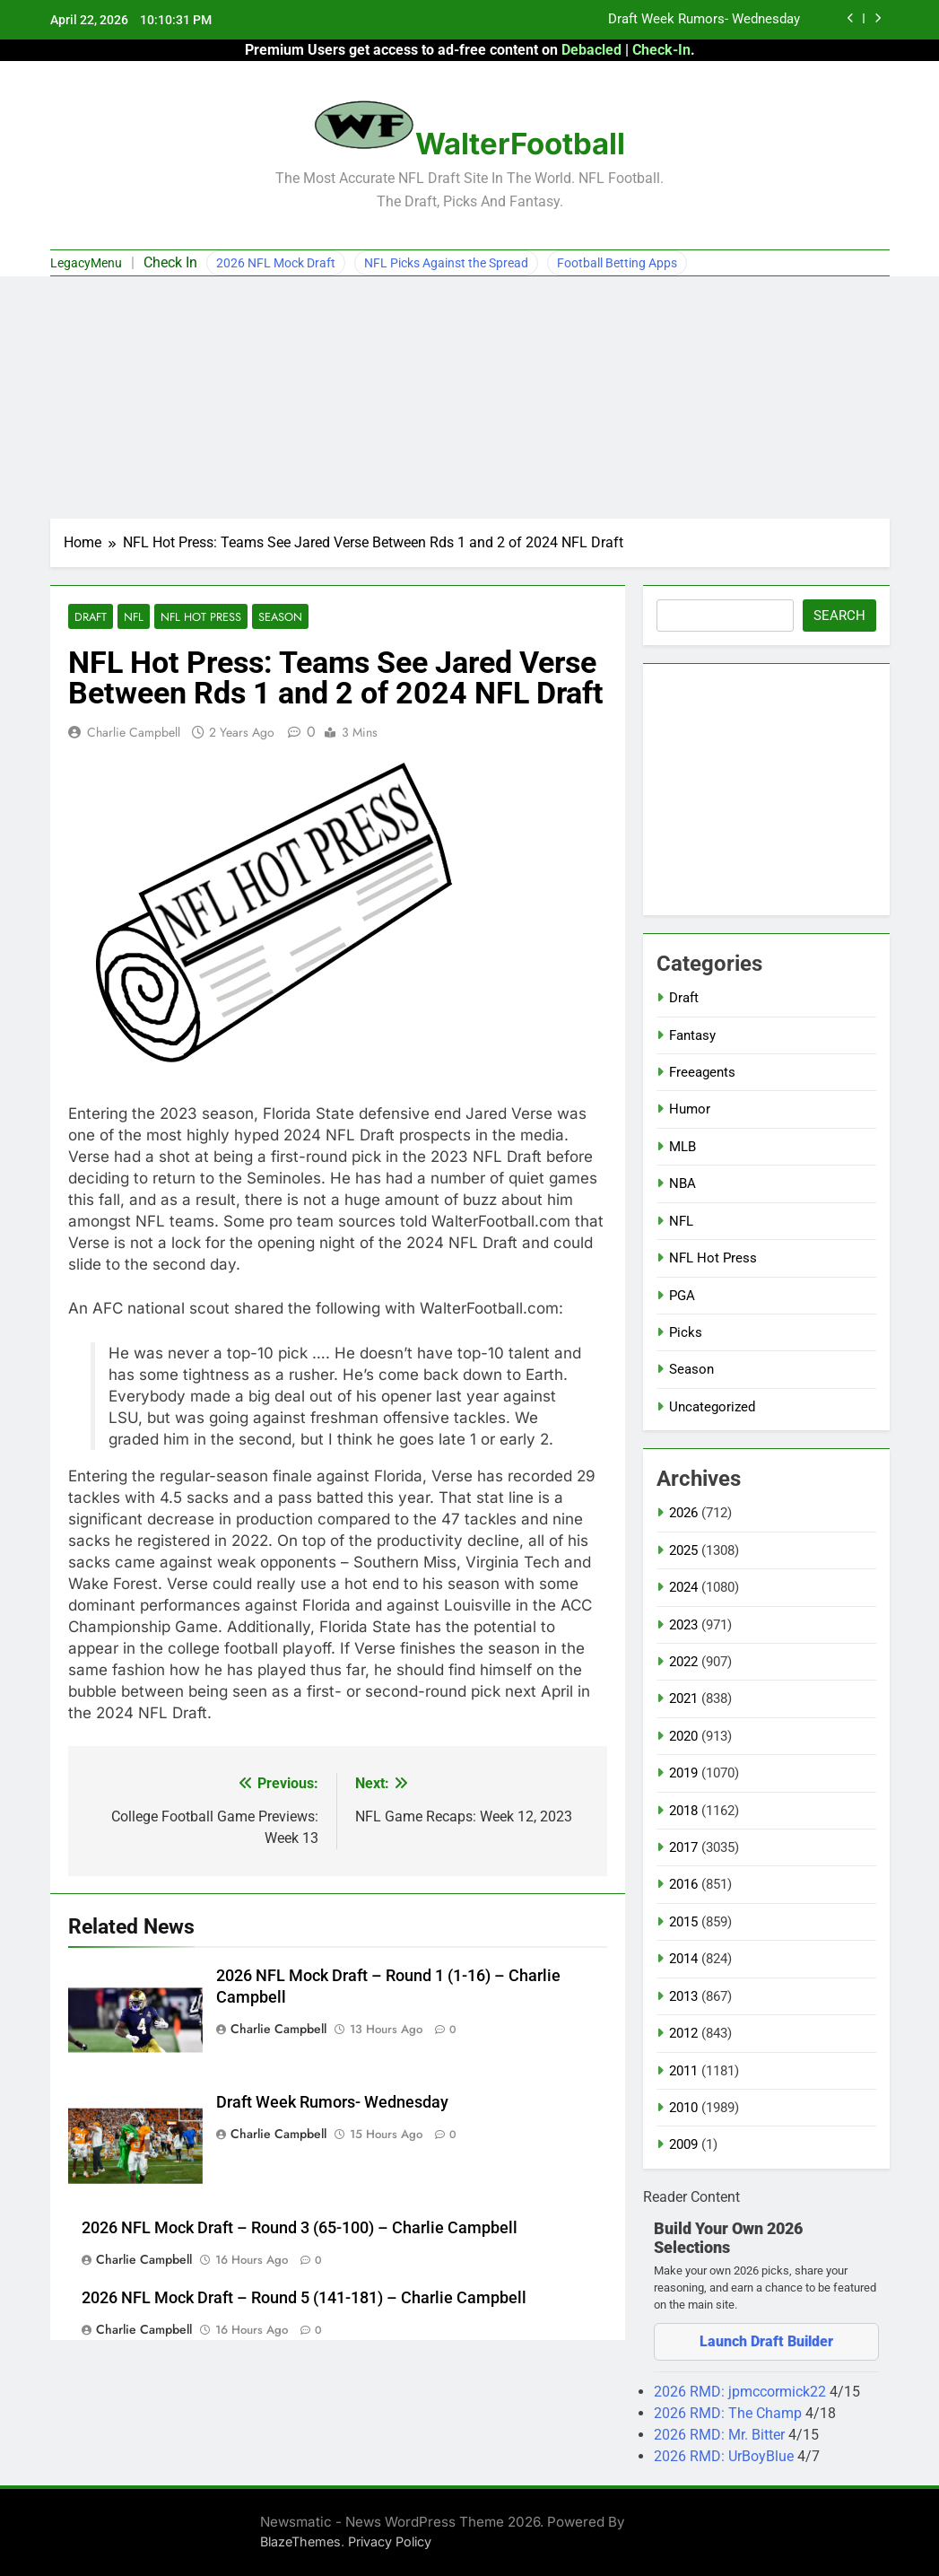 The height and width of the screenshot is (2576, 939). I want to click on WalterFootball, so click(520, 144).